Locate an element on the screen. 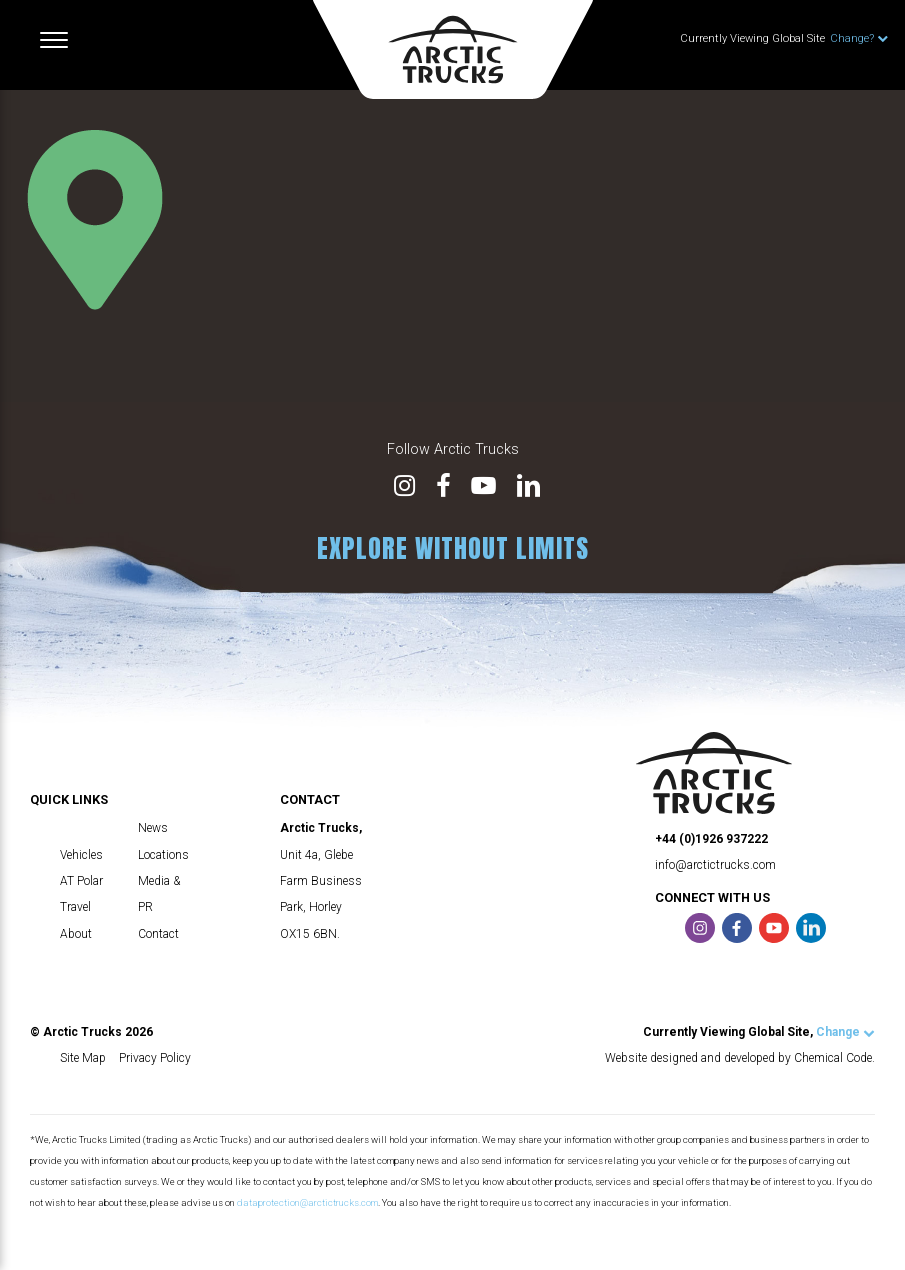 Image resolution: width=905 pixels, height=1270 pixels. Locations is located at coordinates (163, 855).